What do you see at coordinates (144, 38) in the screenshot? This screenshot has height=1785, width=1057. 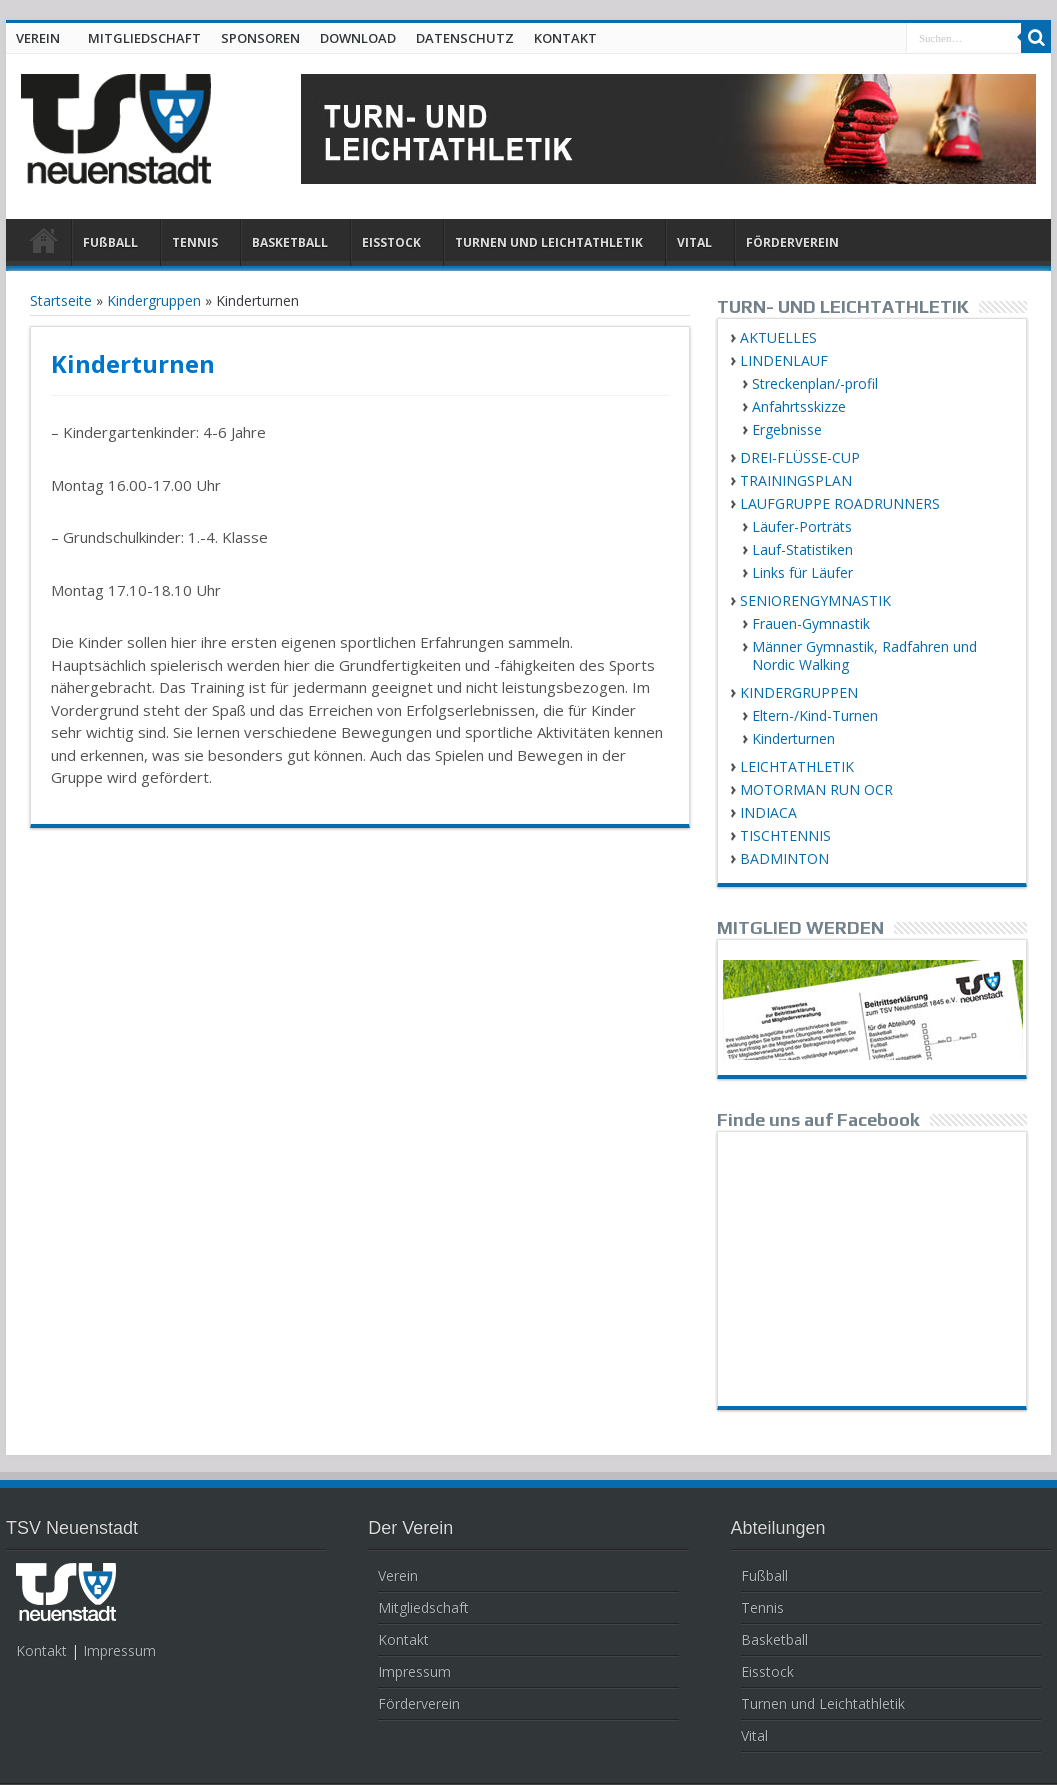 I see `MITGLIEDSCHAFT` at bounding box center [144, 38].